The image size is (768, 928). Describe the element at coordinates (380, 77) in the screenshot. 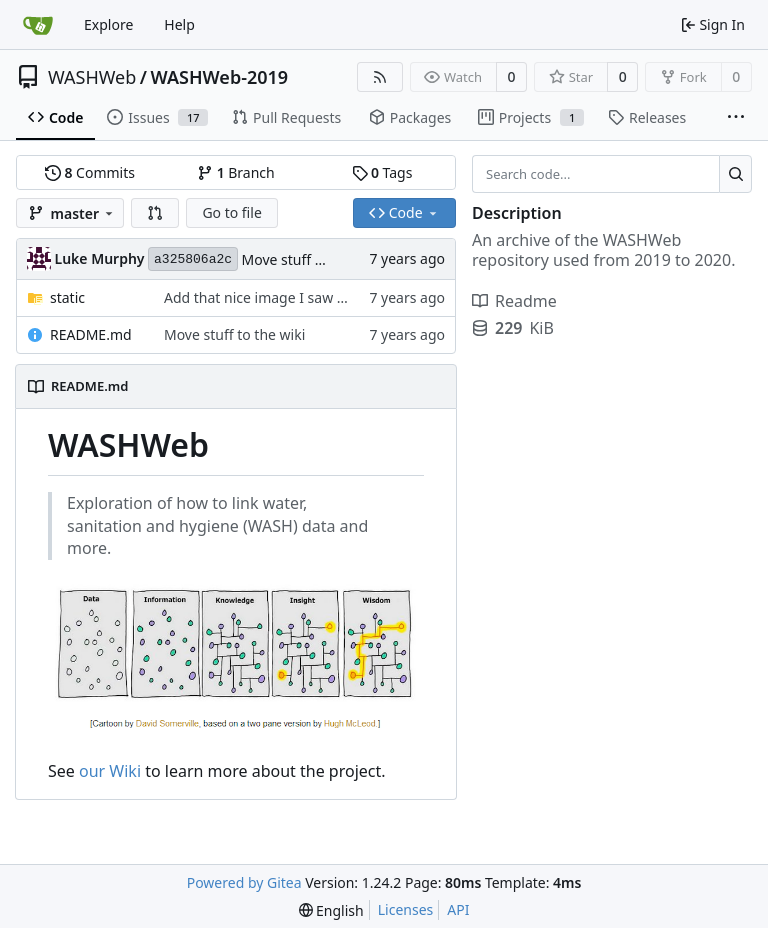

I see `[RSS Feed]` at that location.